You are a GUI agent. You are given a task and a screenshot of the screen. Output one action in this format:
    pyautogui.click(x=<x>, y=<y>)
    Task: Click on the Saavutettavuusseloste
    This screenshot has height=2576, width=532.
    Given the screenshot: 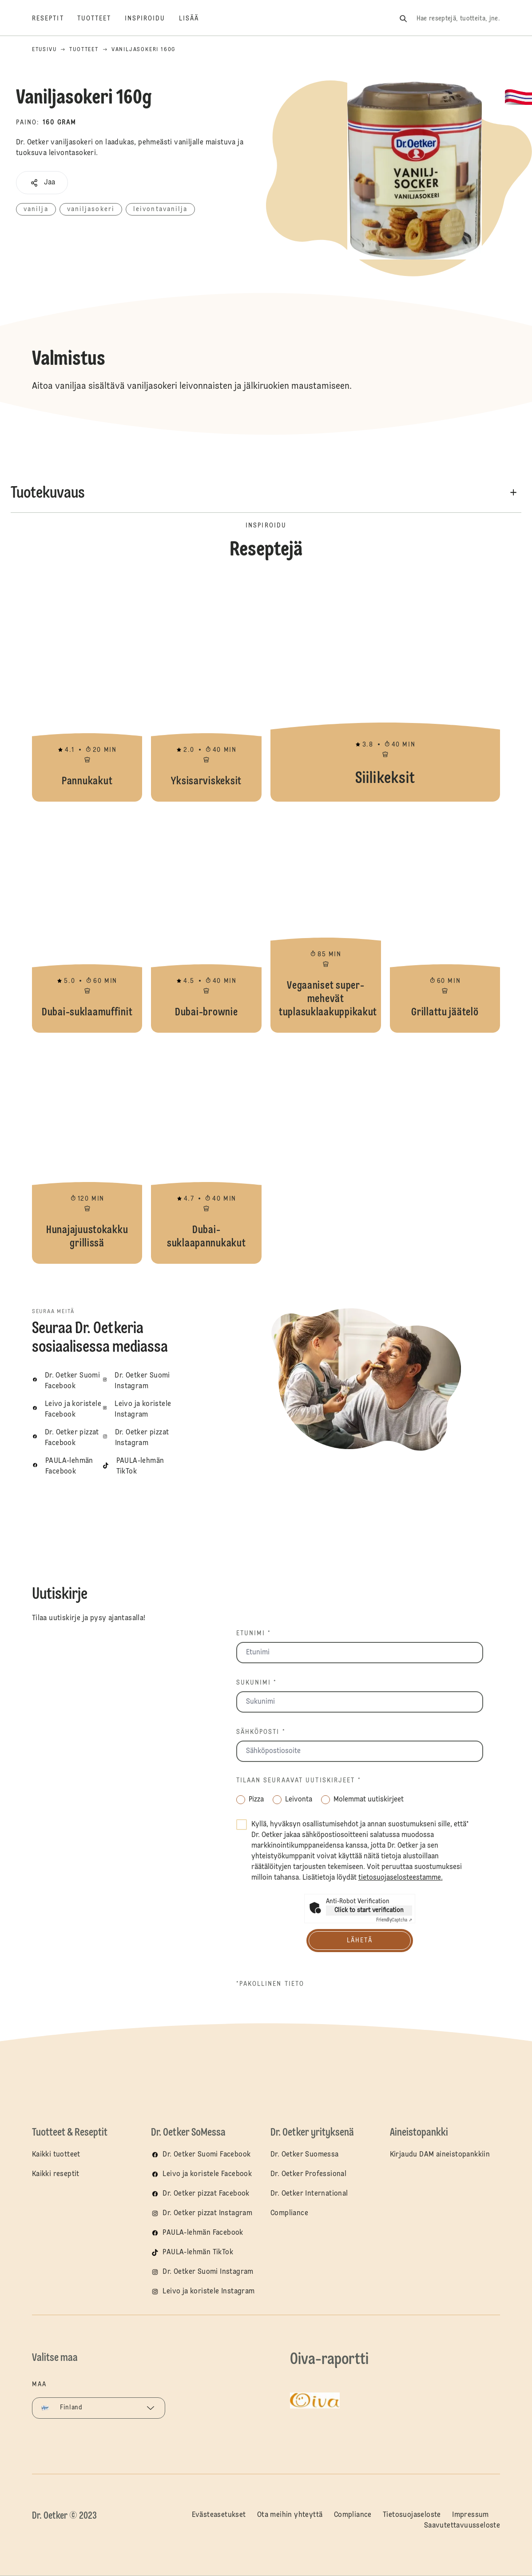 What is the action you would take?
    pyautogui.click(x=462, y=2525)
    